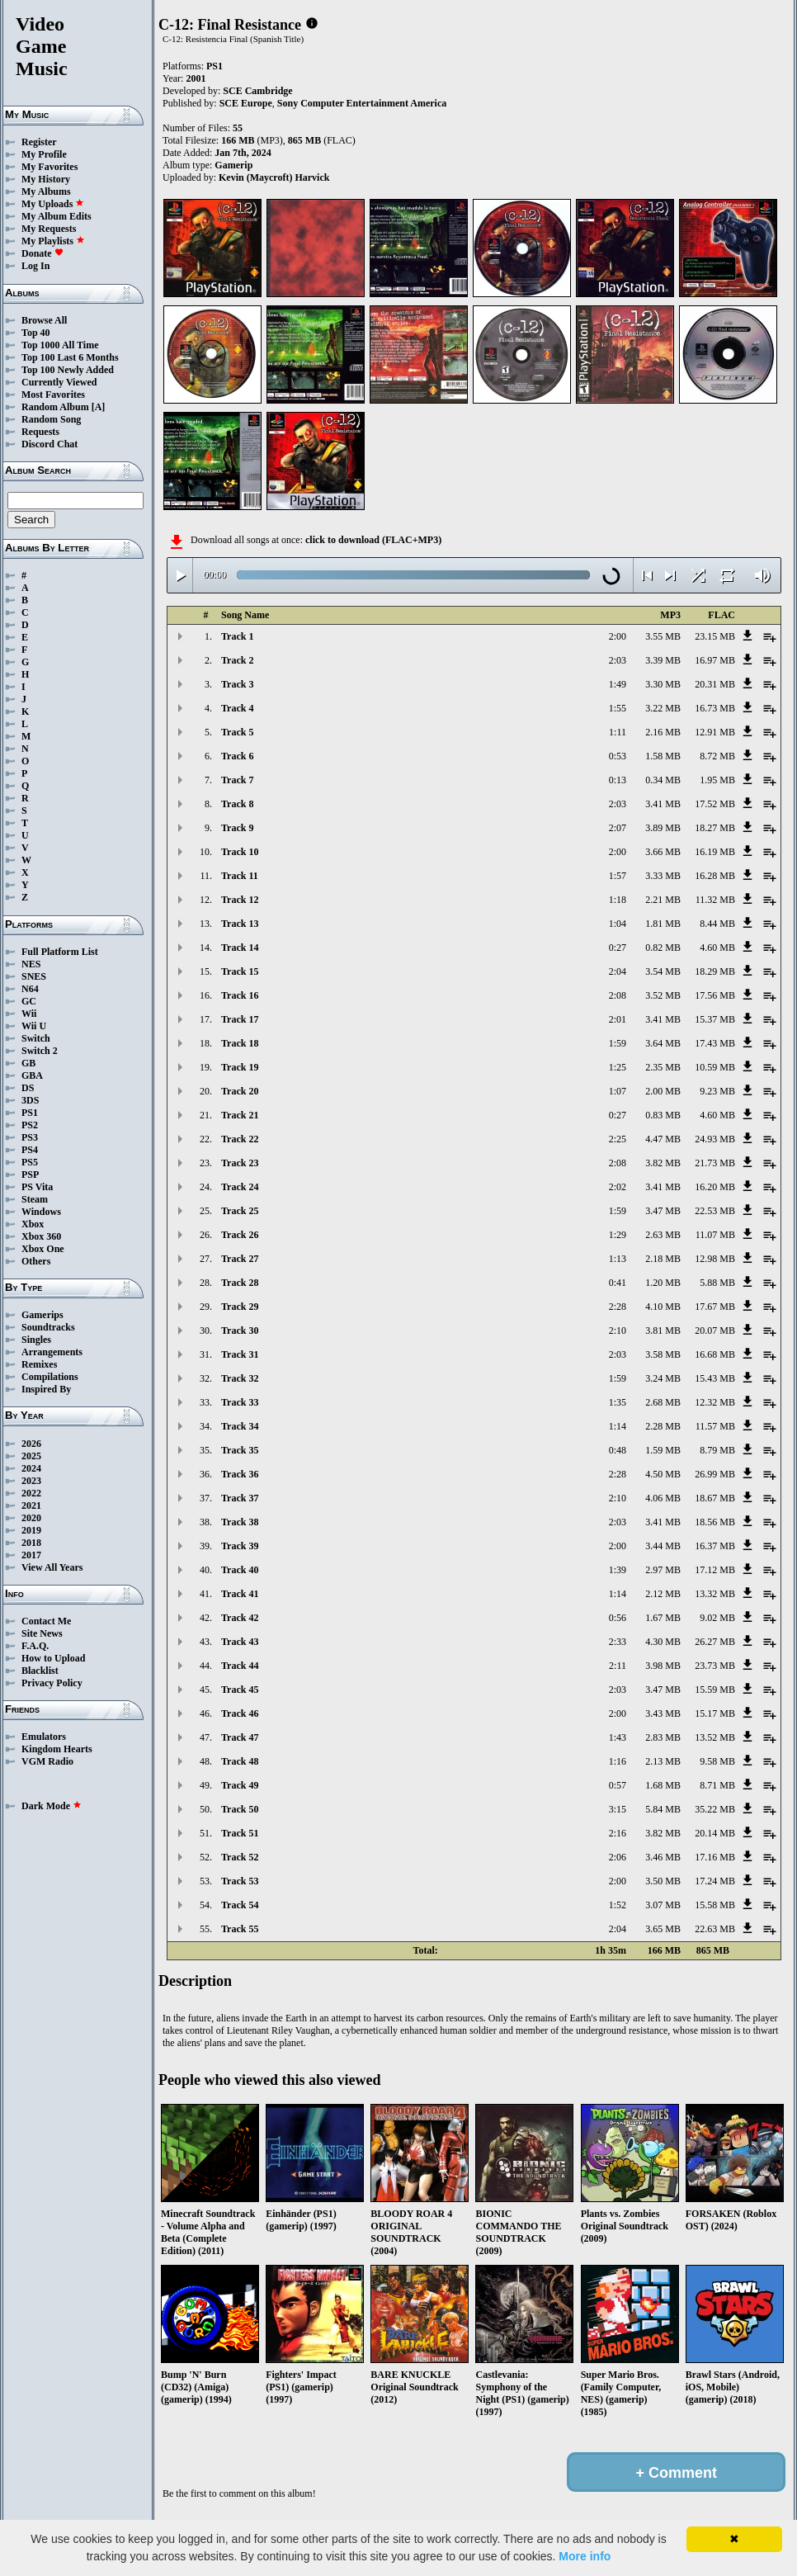 Image resolution: width=797 pixels, height=2576 pixels. I want to click on 13.32 MB, so click(715, 1594).